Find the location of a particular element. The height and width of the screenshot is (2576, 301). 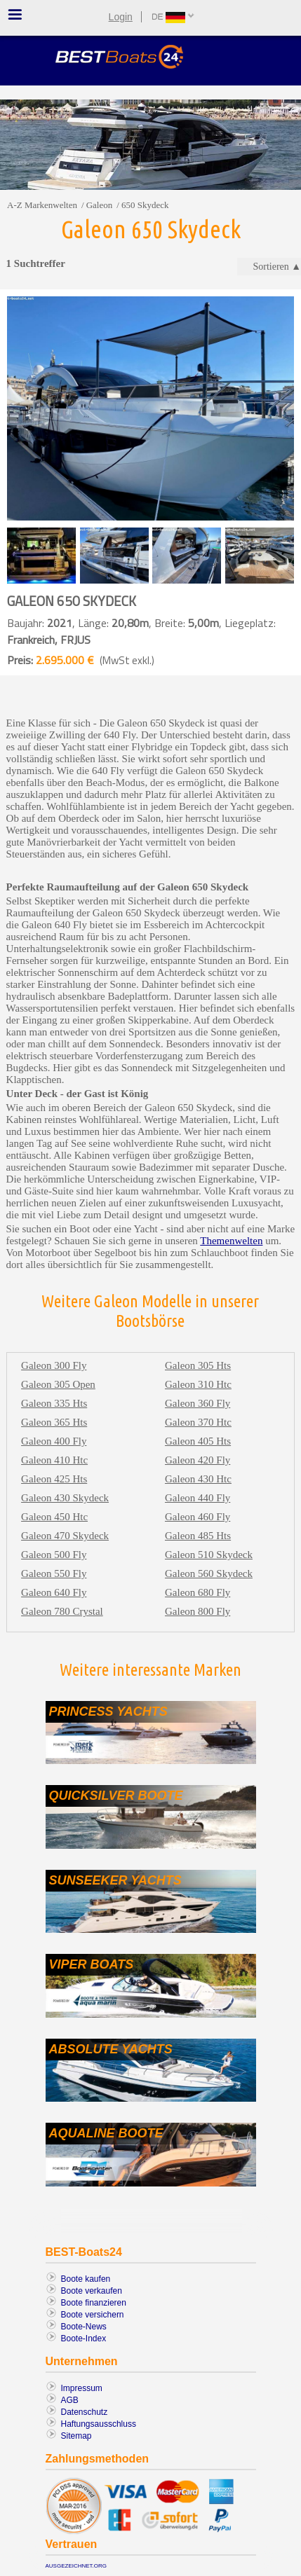

Galeon 425 hts is located at coordinates (54, 1479).